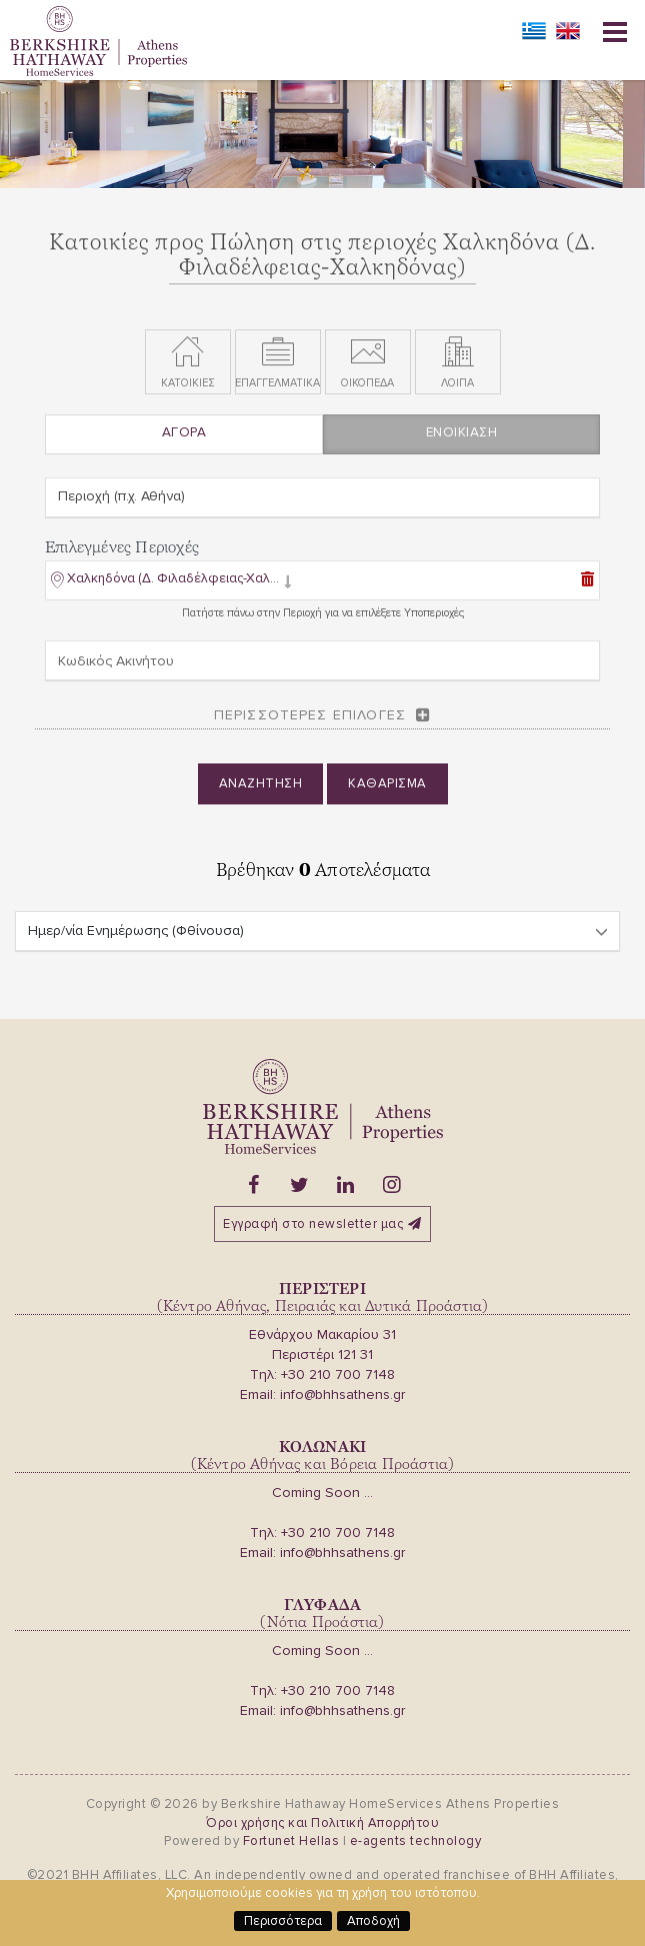  I want to click on Fortunet Hellas, so click(291, 1841).